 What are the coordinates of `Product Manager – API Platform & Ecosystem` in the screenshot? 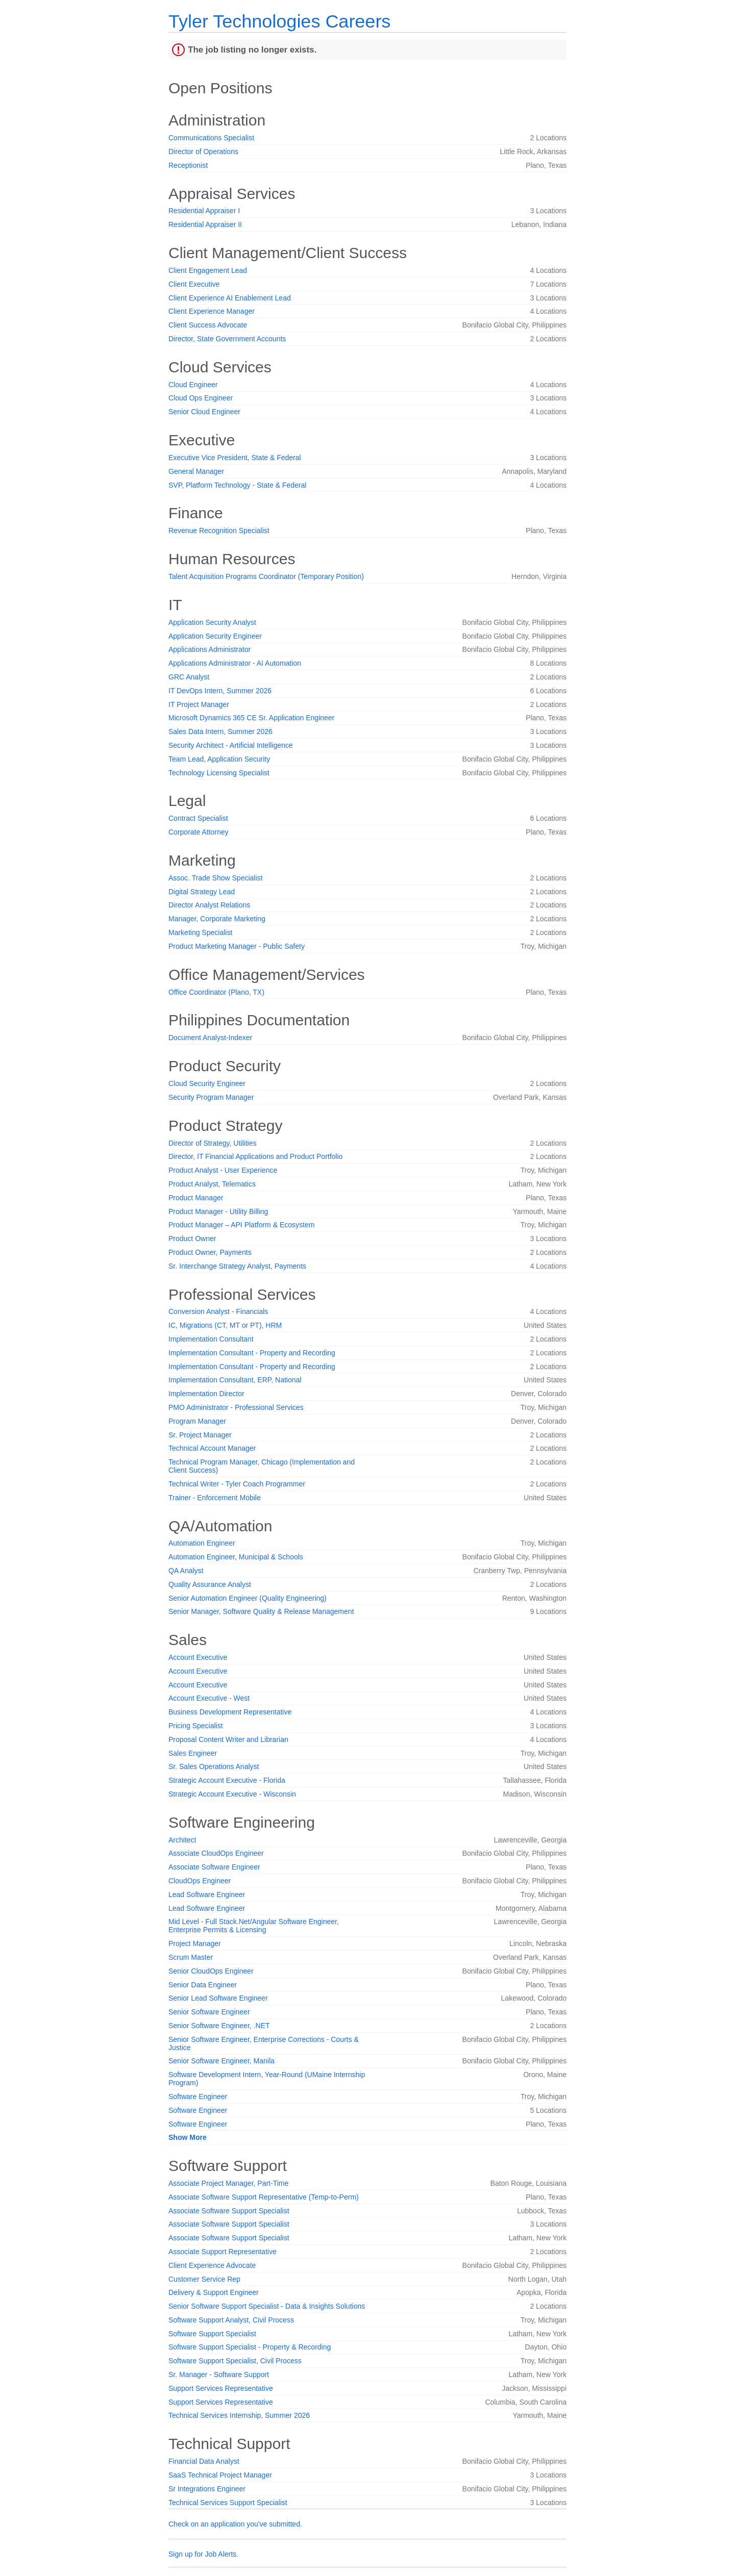 It's located at (241, 1225).